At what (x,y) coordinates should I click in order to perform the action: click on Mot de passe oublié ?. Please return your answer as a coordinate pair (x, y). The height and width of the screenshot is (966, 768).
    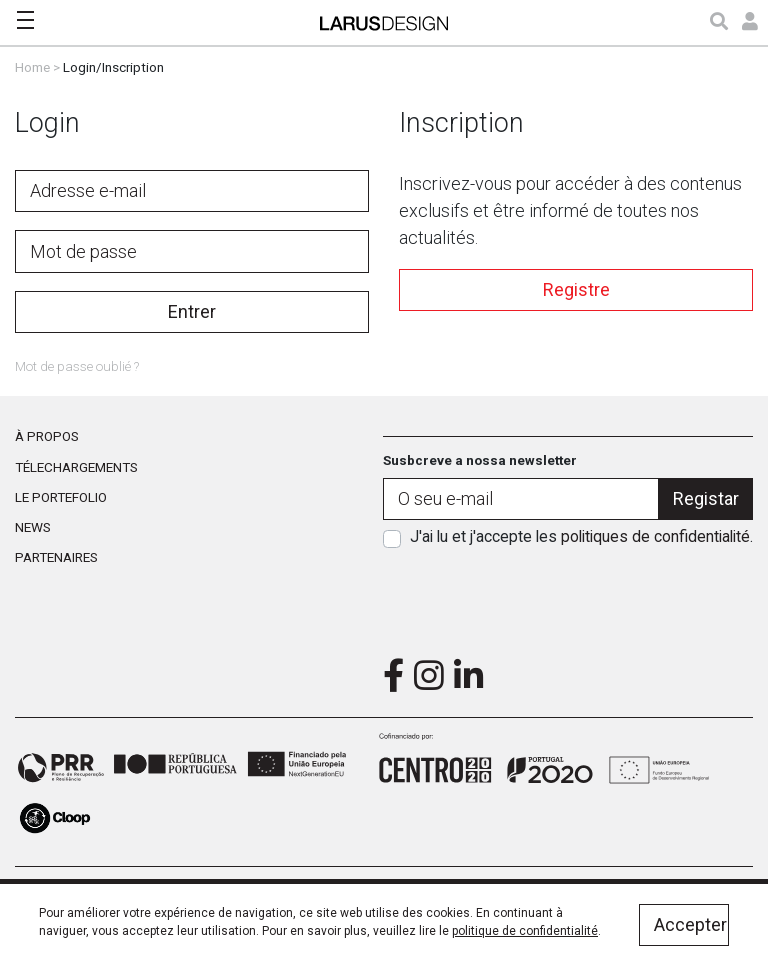
    Looking at the image, I should click on (77, 366).